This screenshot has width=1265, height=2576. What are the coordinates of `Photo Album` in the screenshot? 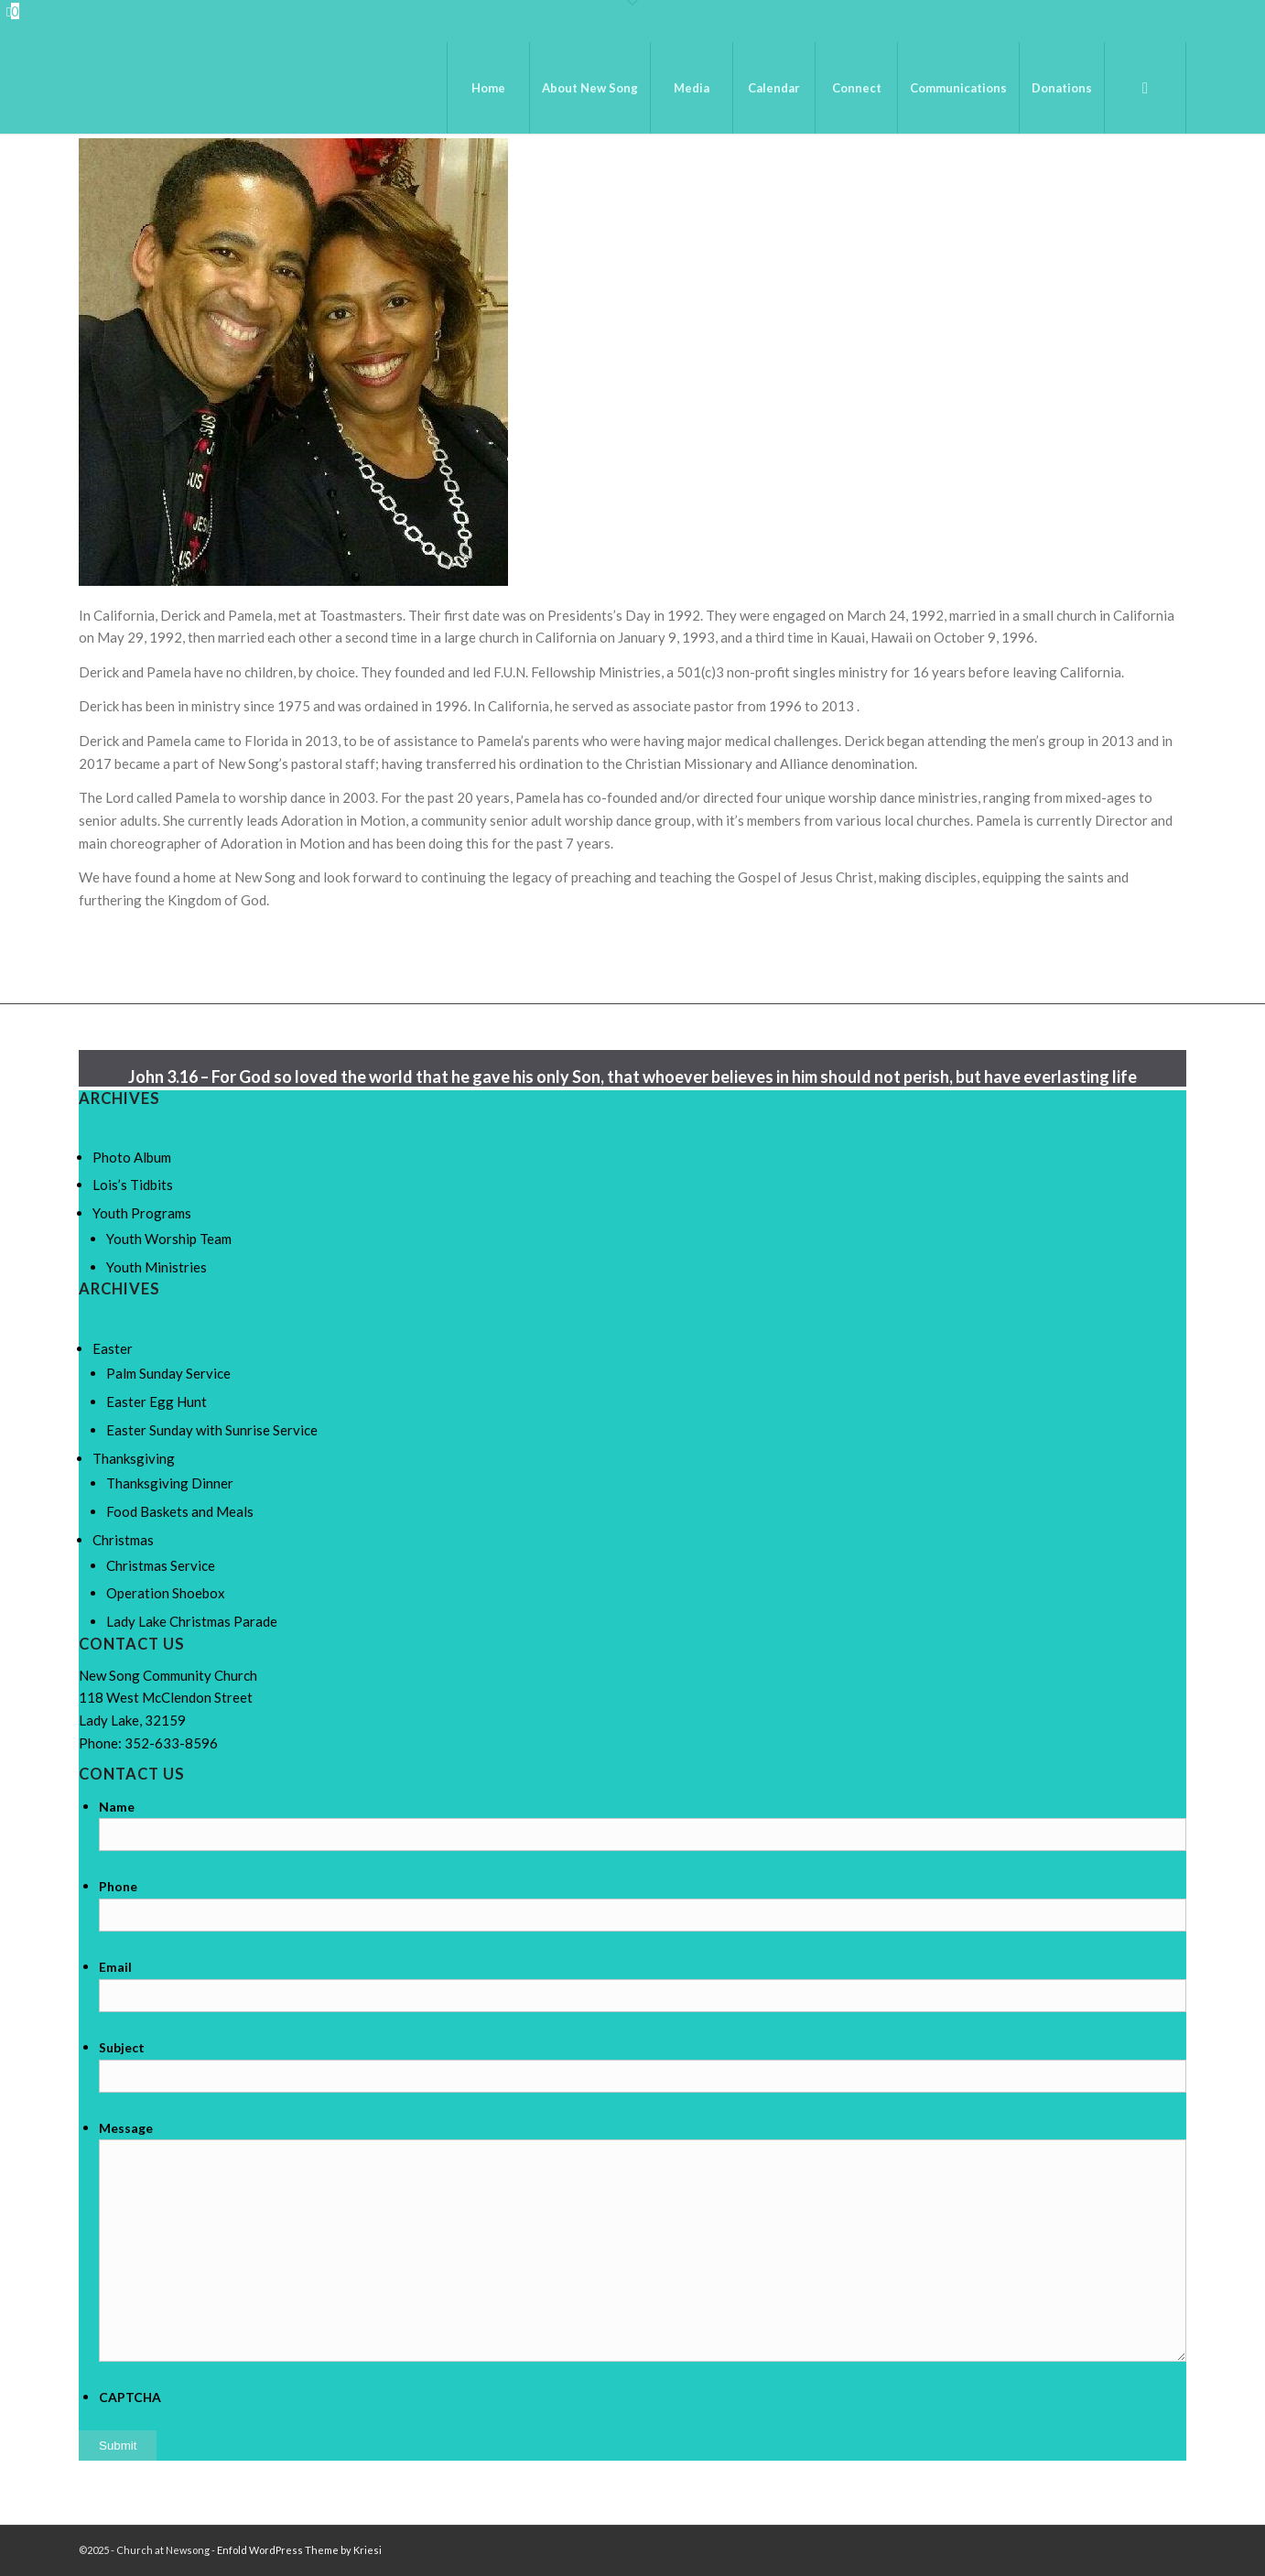 It's located at (131, 1157).